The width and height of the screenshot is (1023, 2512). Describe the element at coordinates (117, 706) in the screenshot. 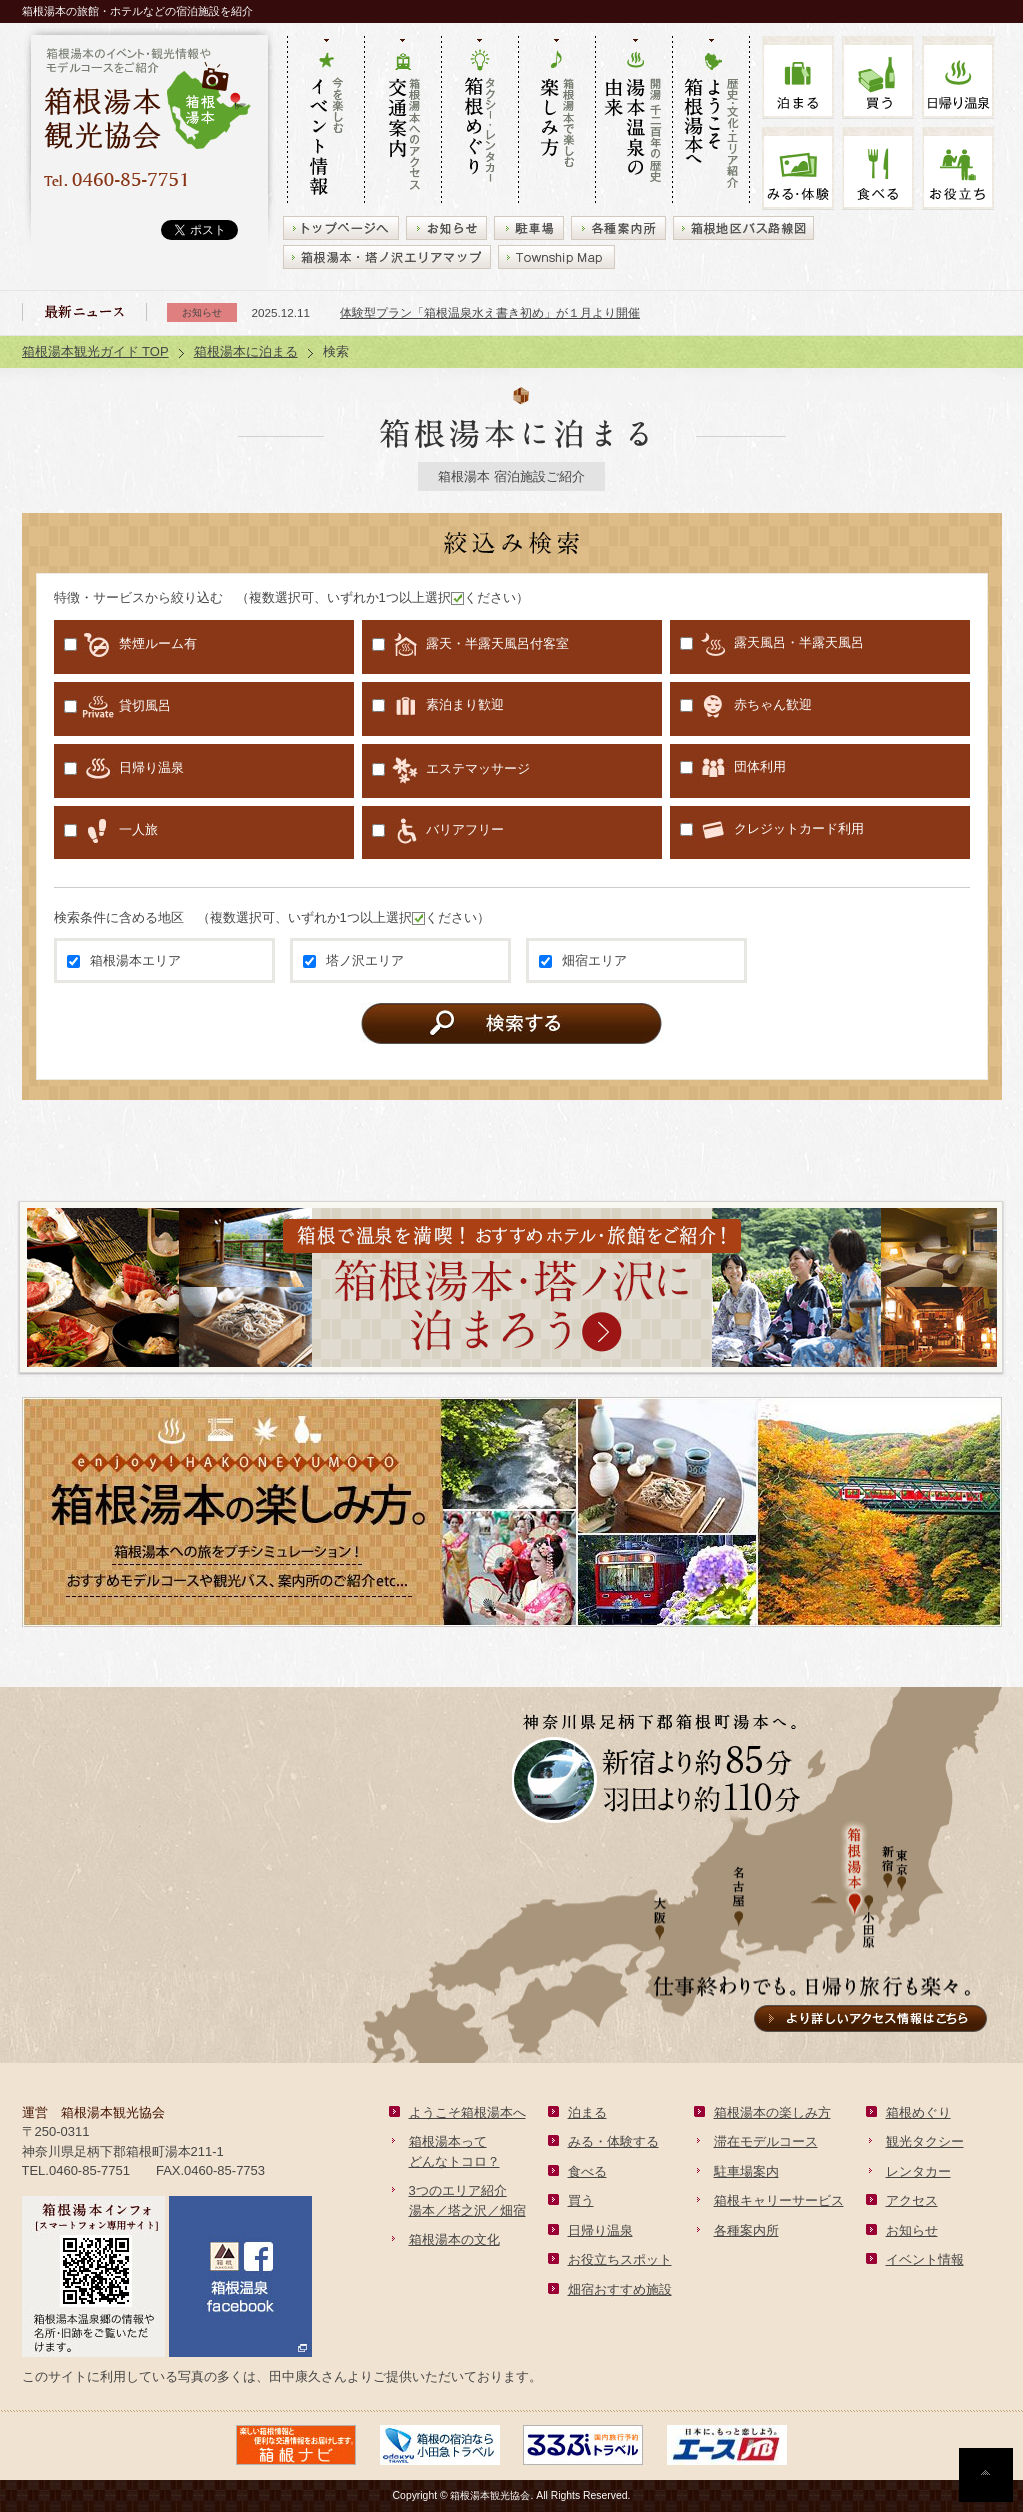

I see `貸切風呂` at that location.